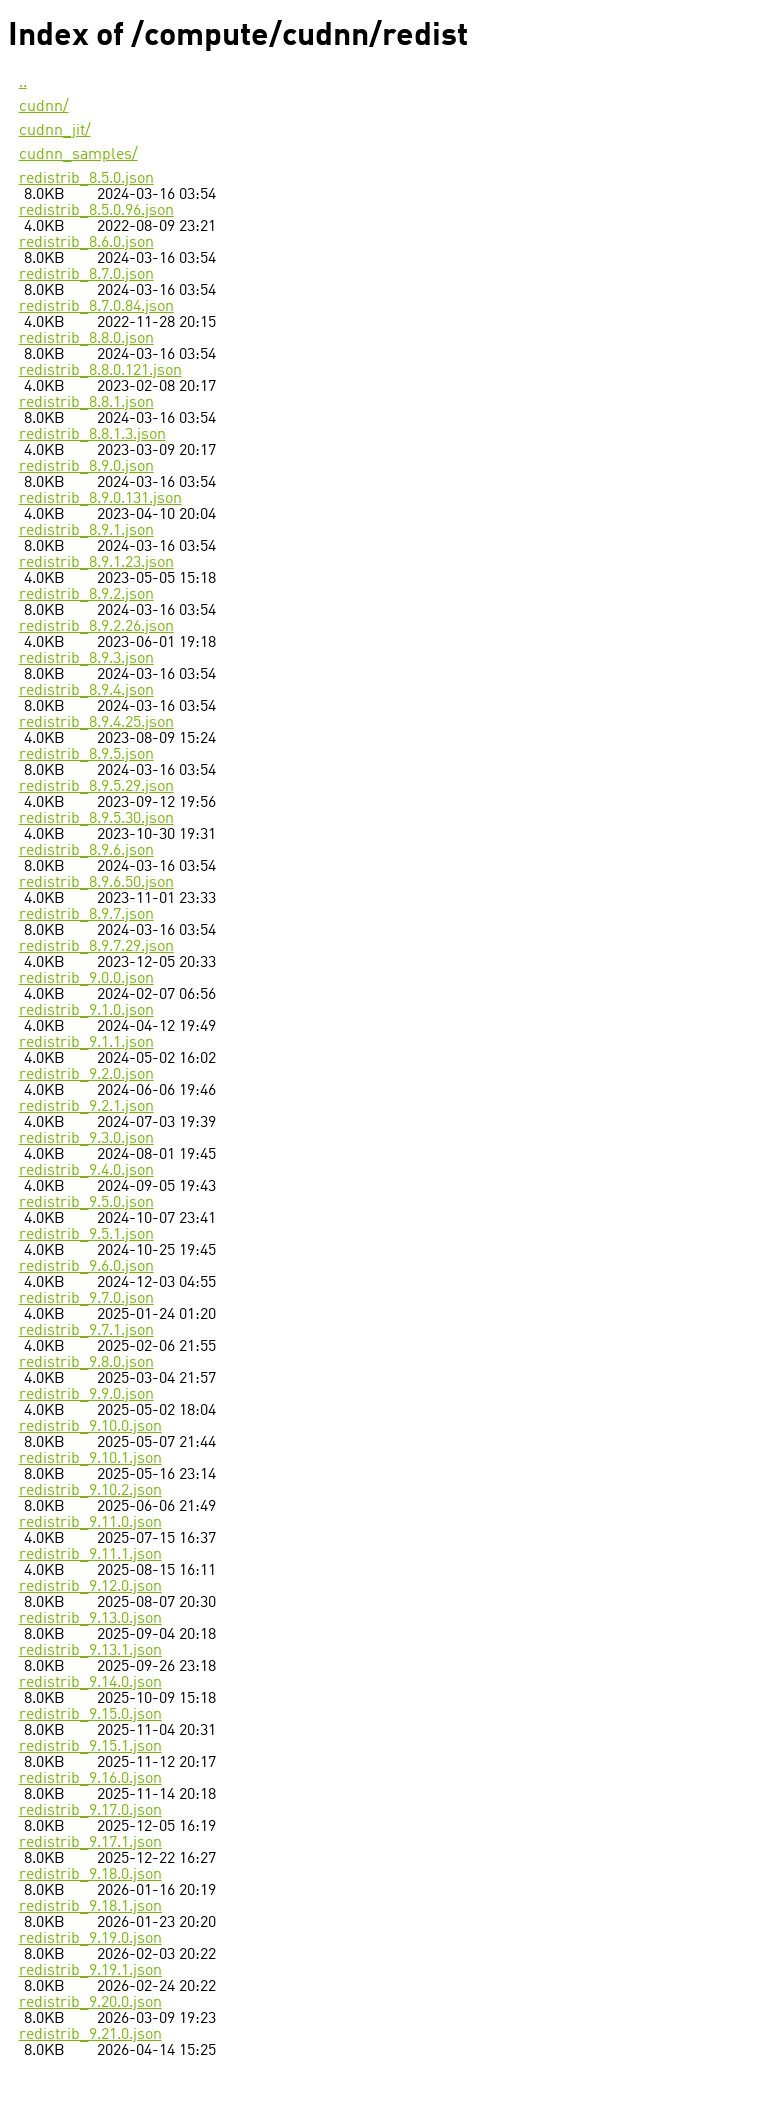 This screenshot has height=2107, width=765. What do you see at coordinates (90, 1683) in the screenshot?
I see `redistrib_9.14.0.json` at bounding box center [90, 1683].